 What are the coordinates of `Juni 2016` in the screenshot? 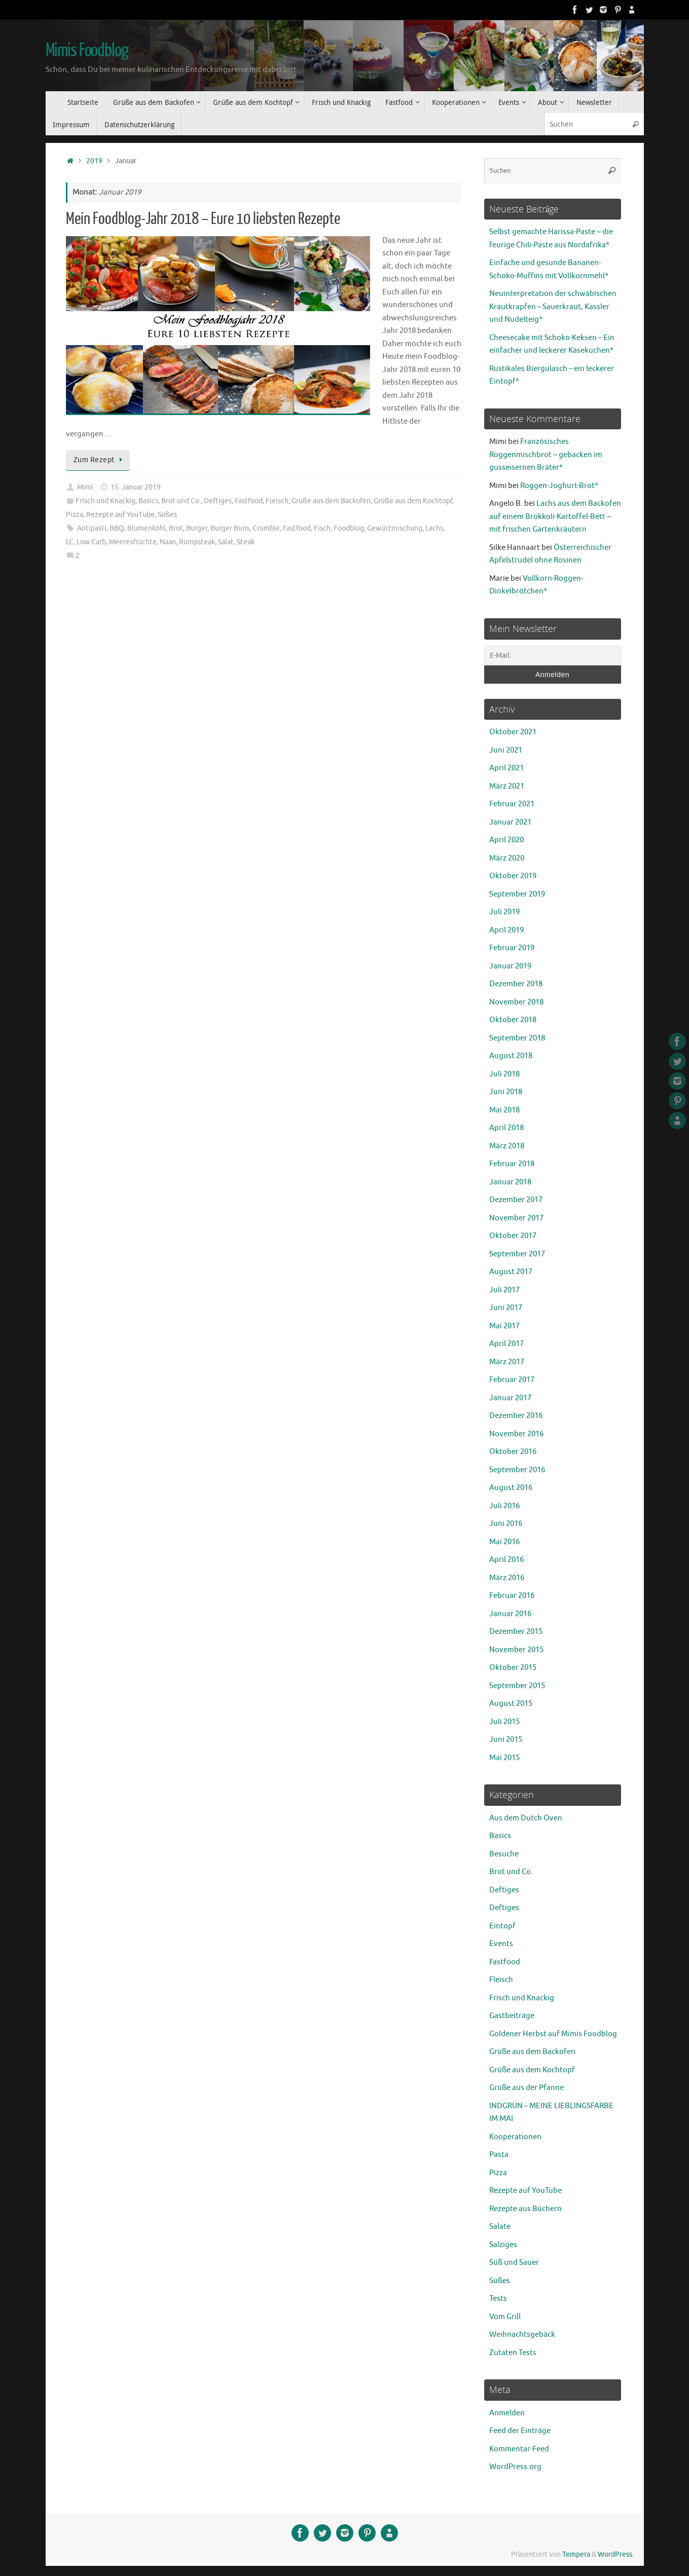 It's located at (505, 1523).